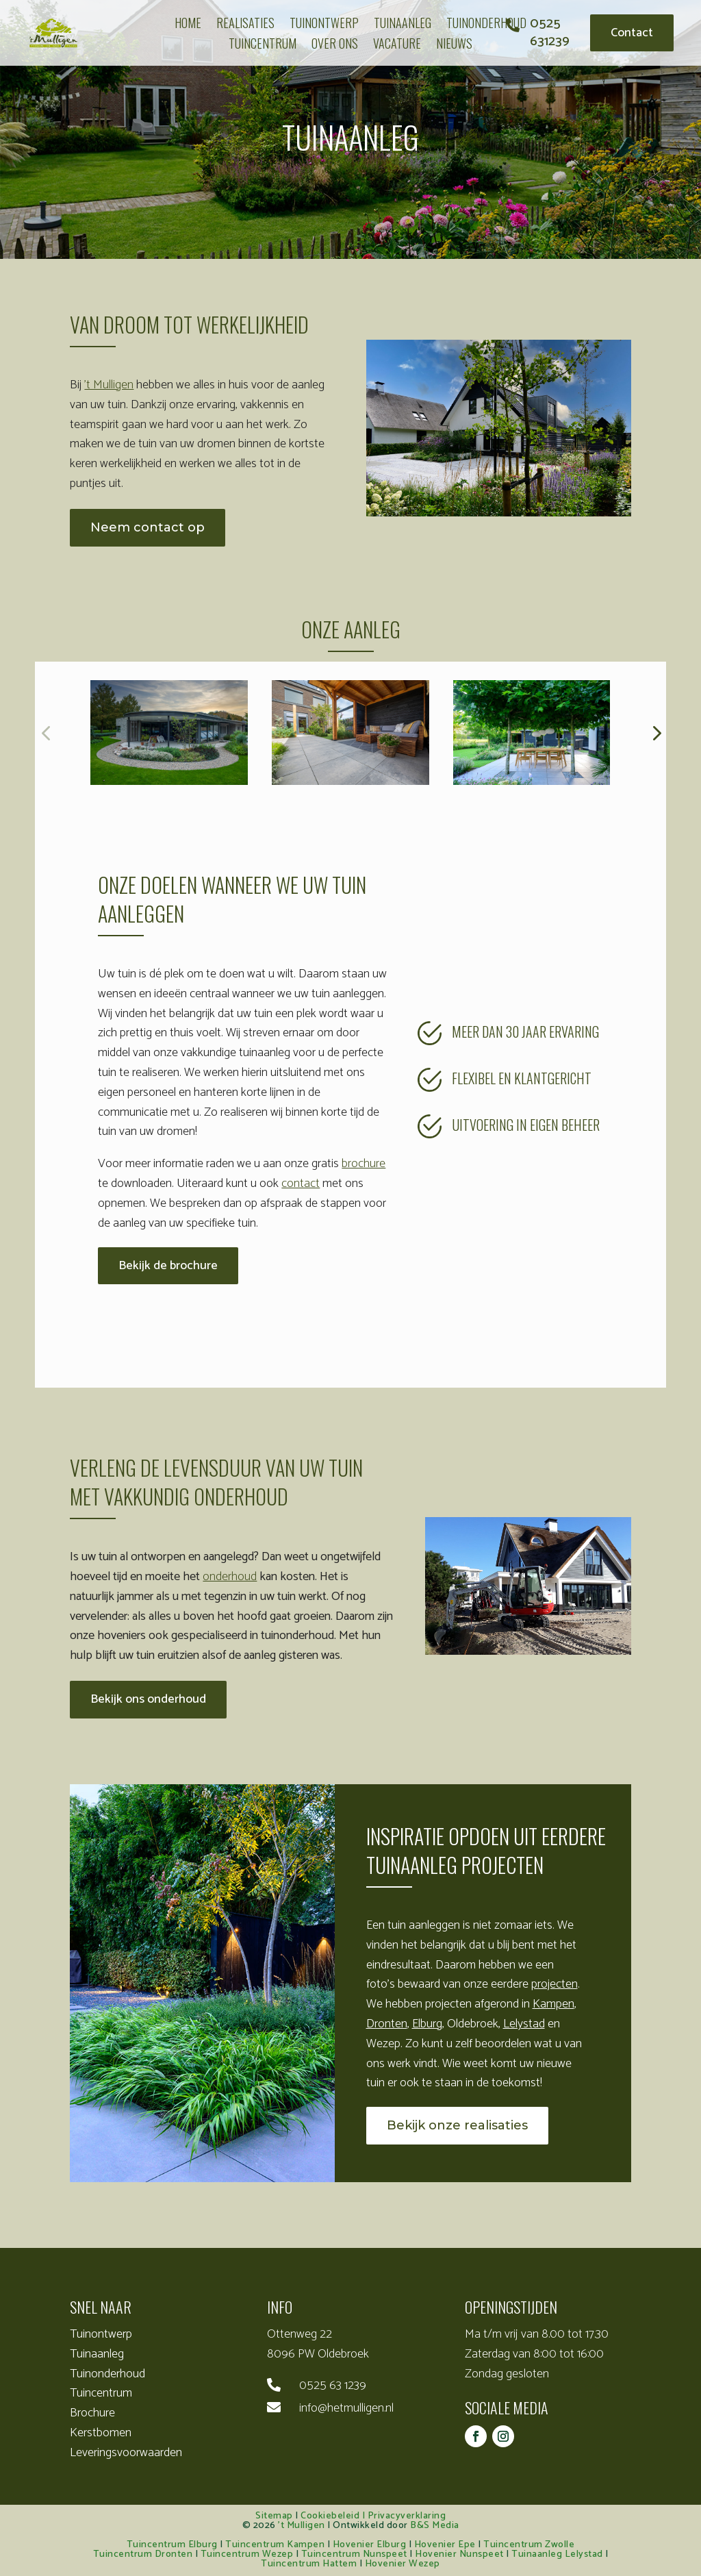  I want to click on 0525 631239, so click(550, 32).